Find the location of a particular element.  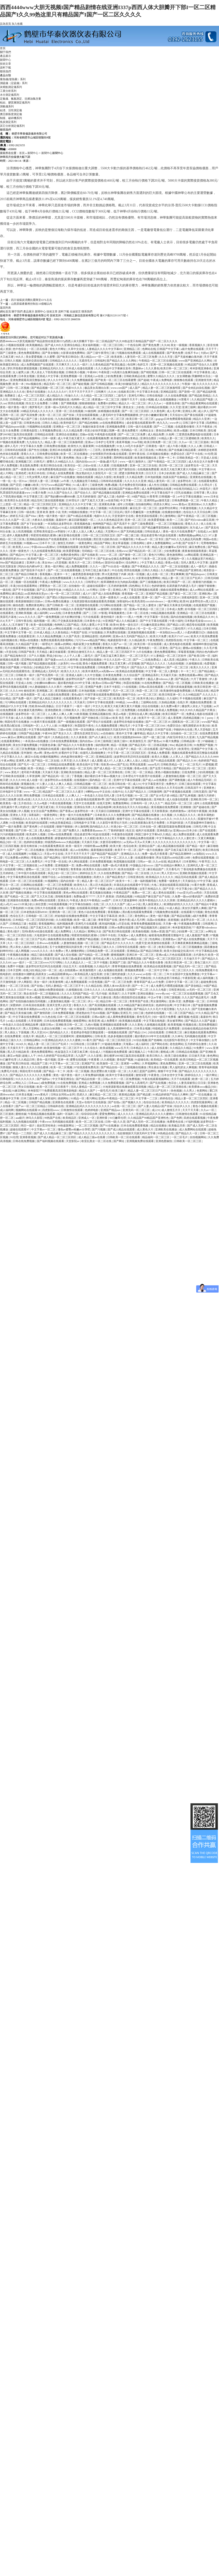

国产精品日韩欧美 is located at coordinates (27, 574).